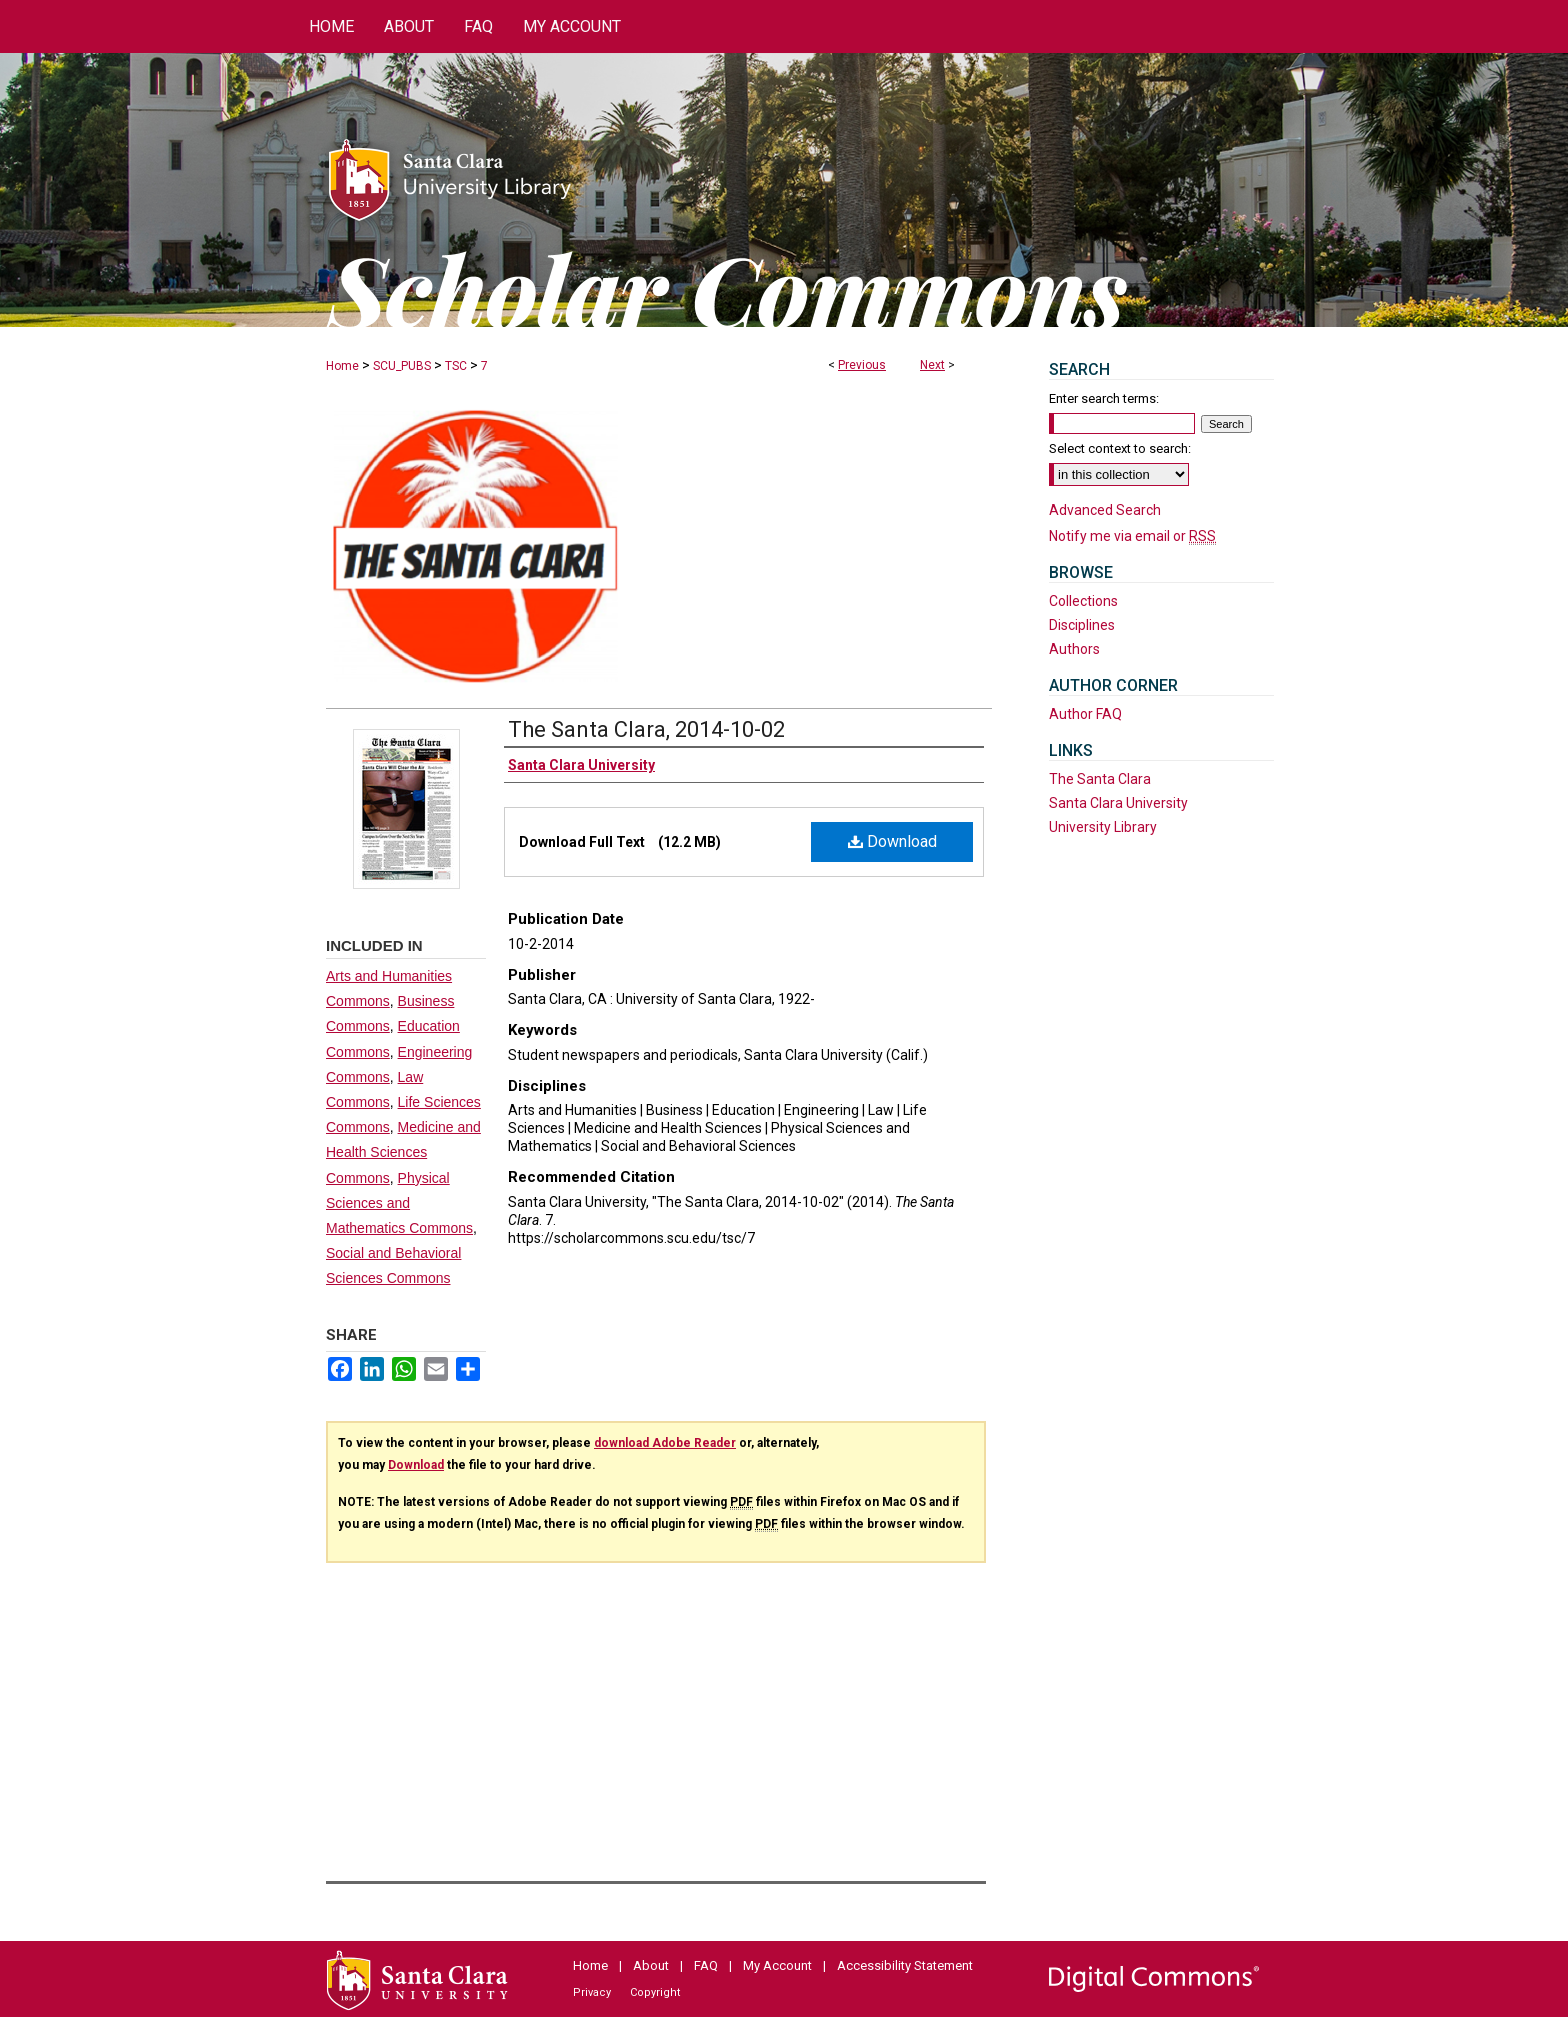  What do you see at coordinates (932, 365) in the screenshot?
I see `Next` at bounding box center [932, 365].